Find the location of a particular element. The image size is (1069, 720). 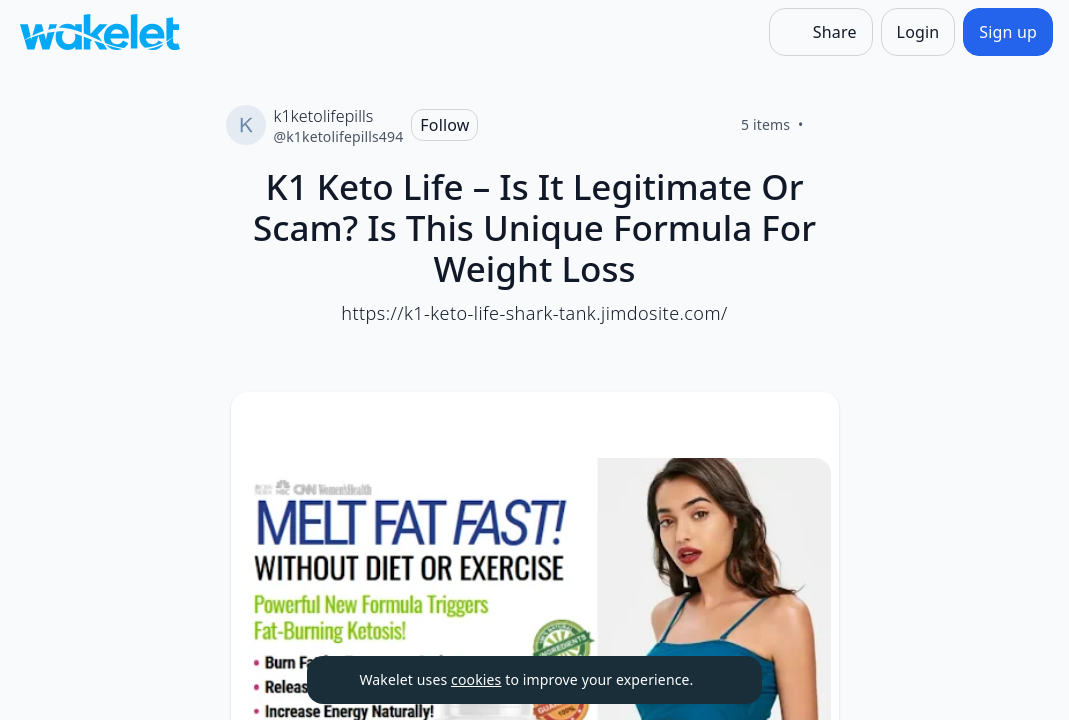

[Like] is located at coordinates (828, 125).